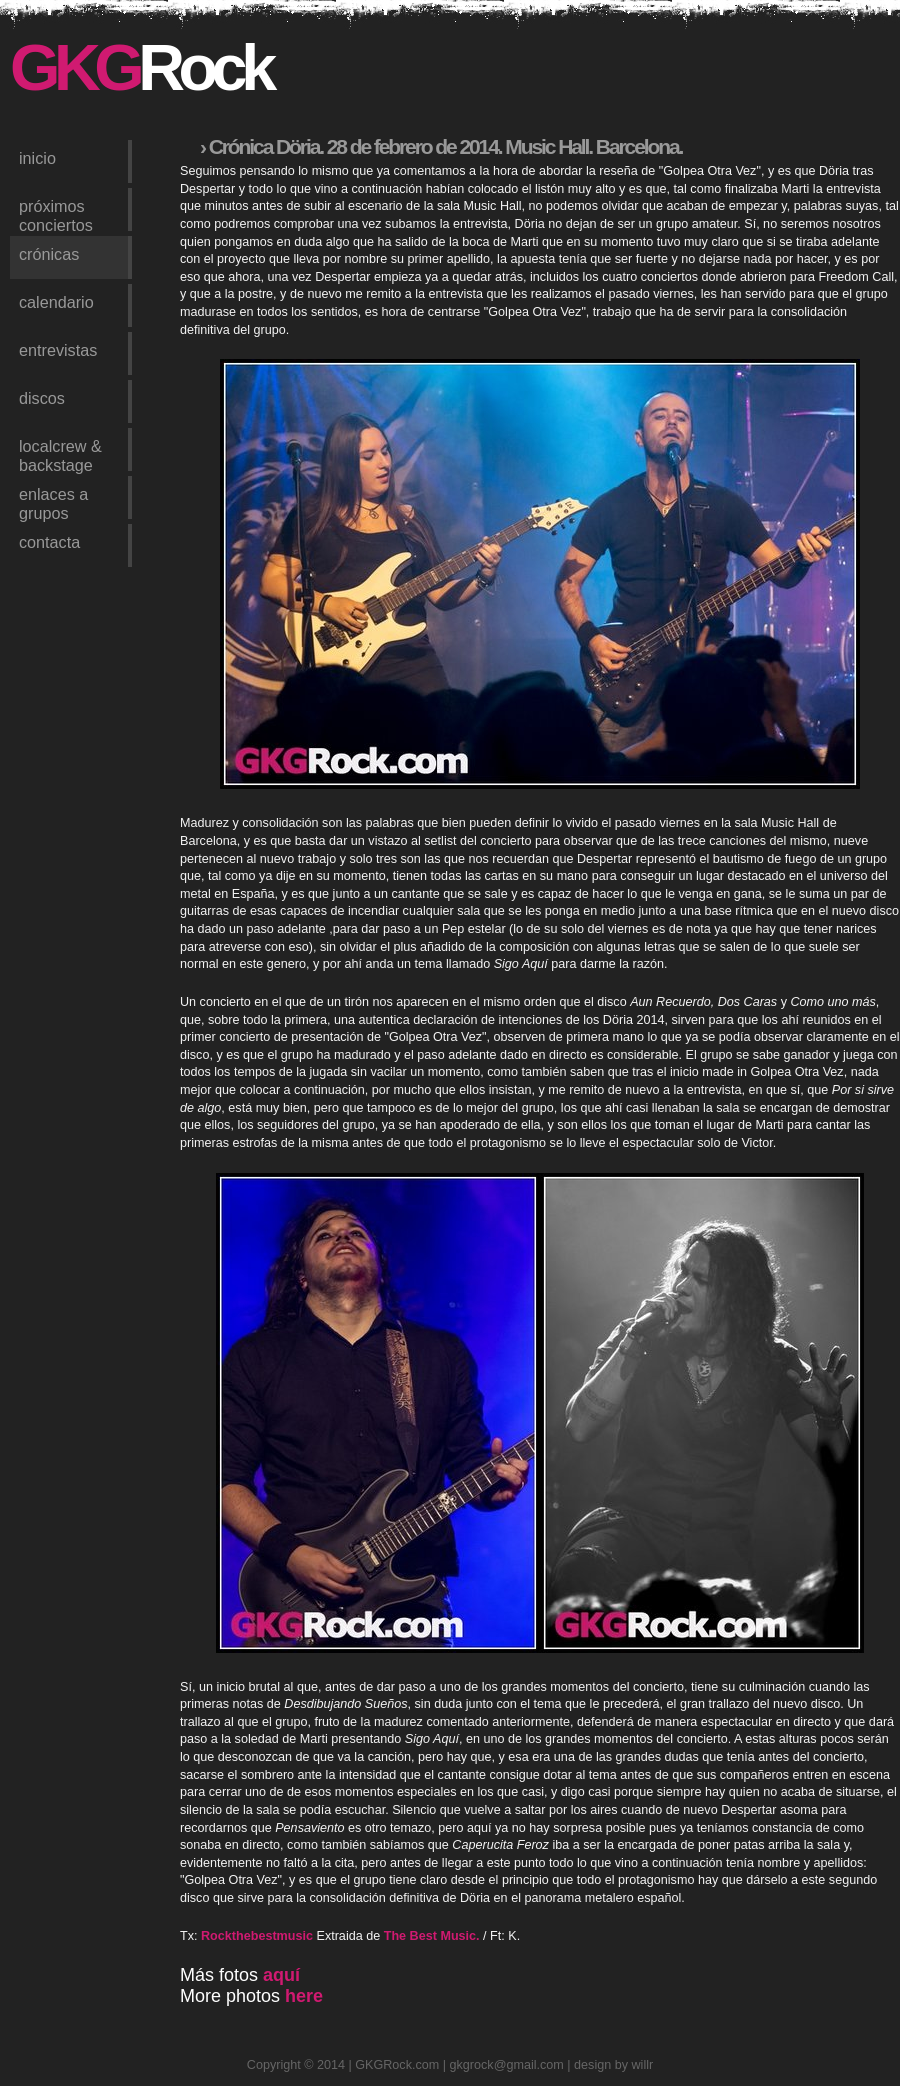  Describe the element at coordinates (60, 454) in the screenshot. I see `LocalCrew & Backstage` at that location.